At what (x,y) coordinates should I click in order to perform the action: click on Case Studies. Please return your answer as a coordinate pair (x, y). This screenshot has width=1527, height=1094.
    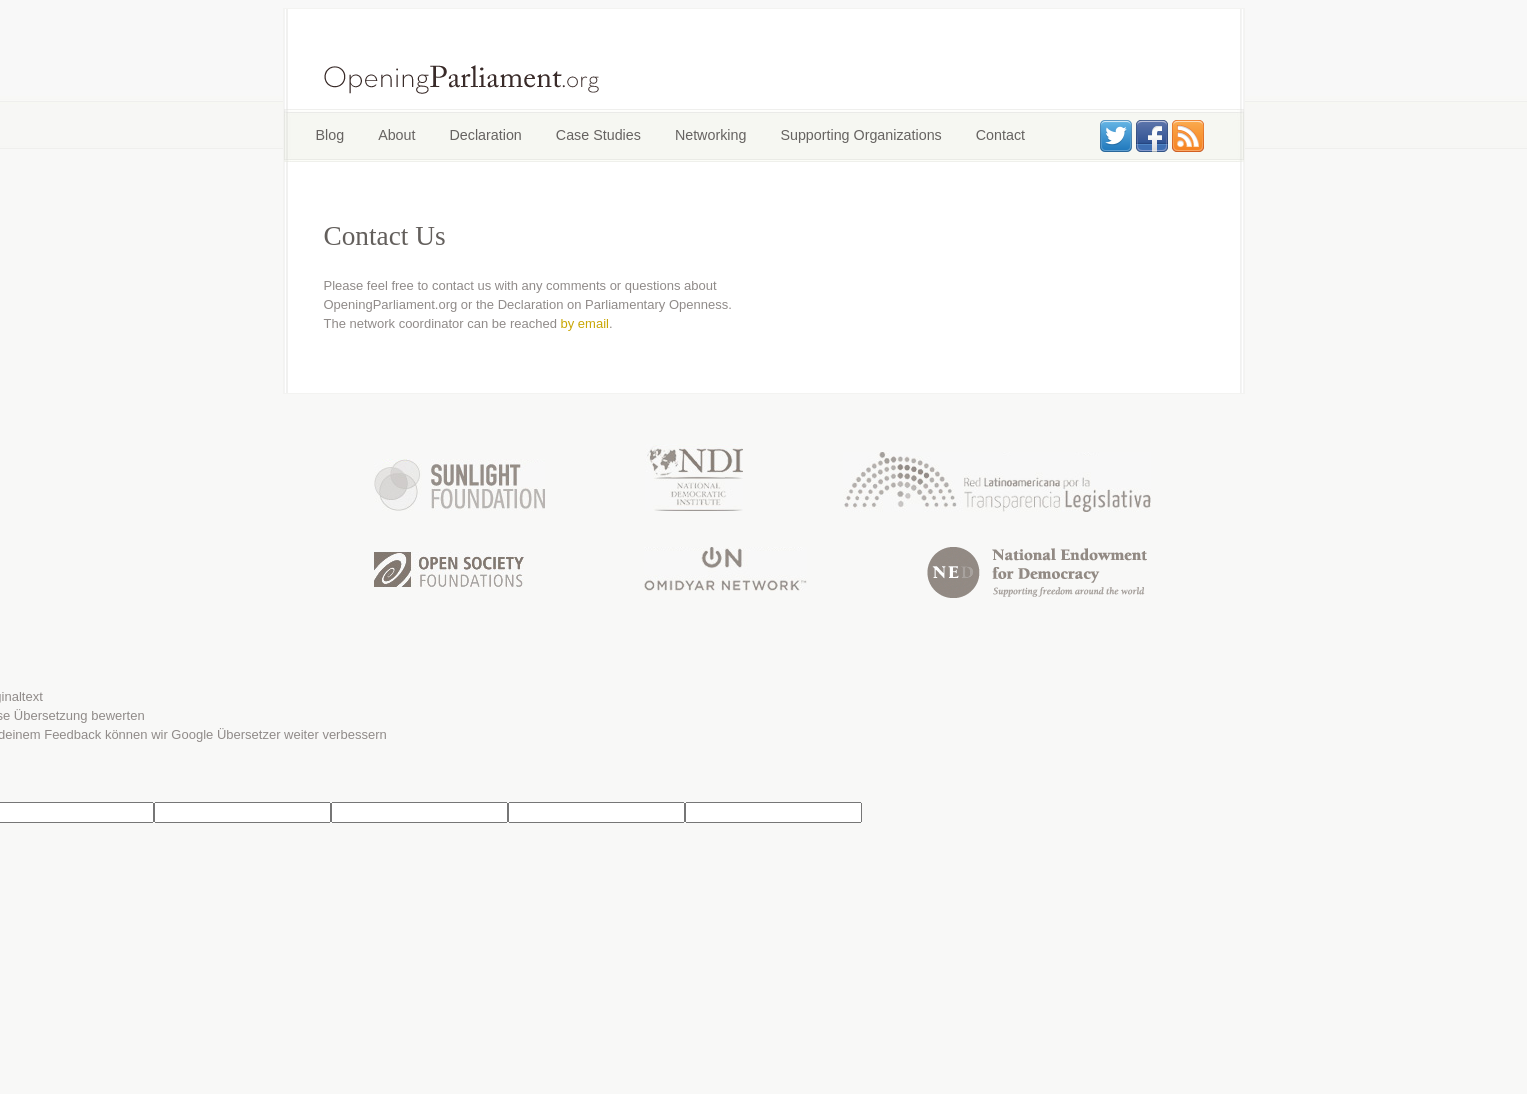
    Looking at the image, I should click on (598, 135).